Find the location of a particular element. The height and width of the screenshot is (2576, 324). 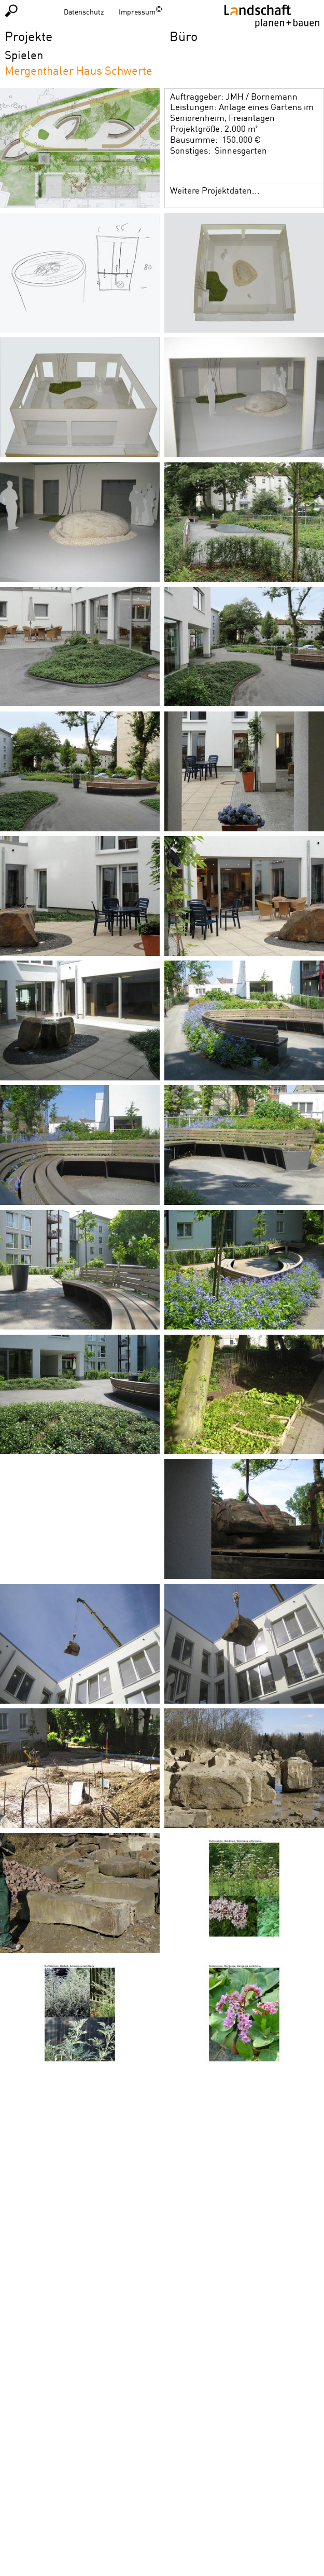

Spielen is located at coordinates (24, 55).